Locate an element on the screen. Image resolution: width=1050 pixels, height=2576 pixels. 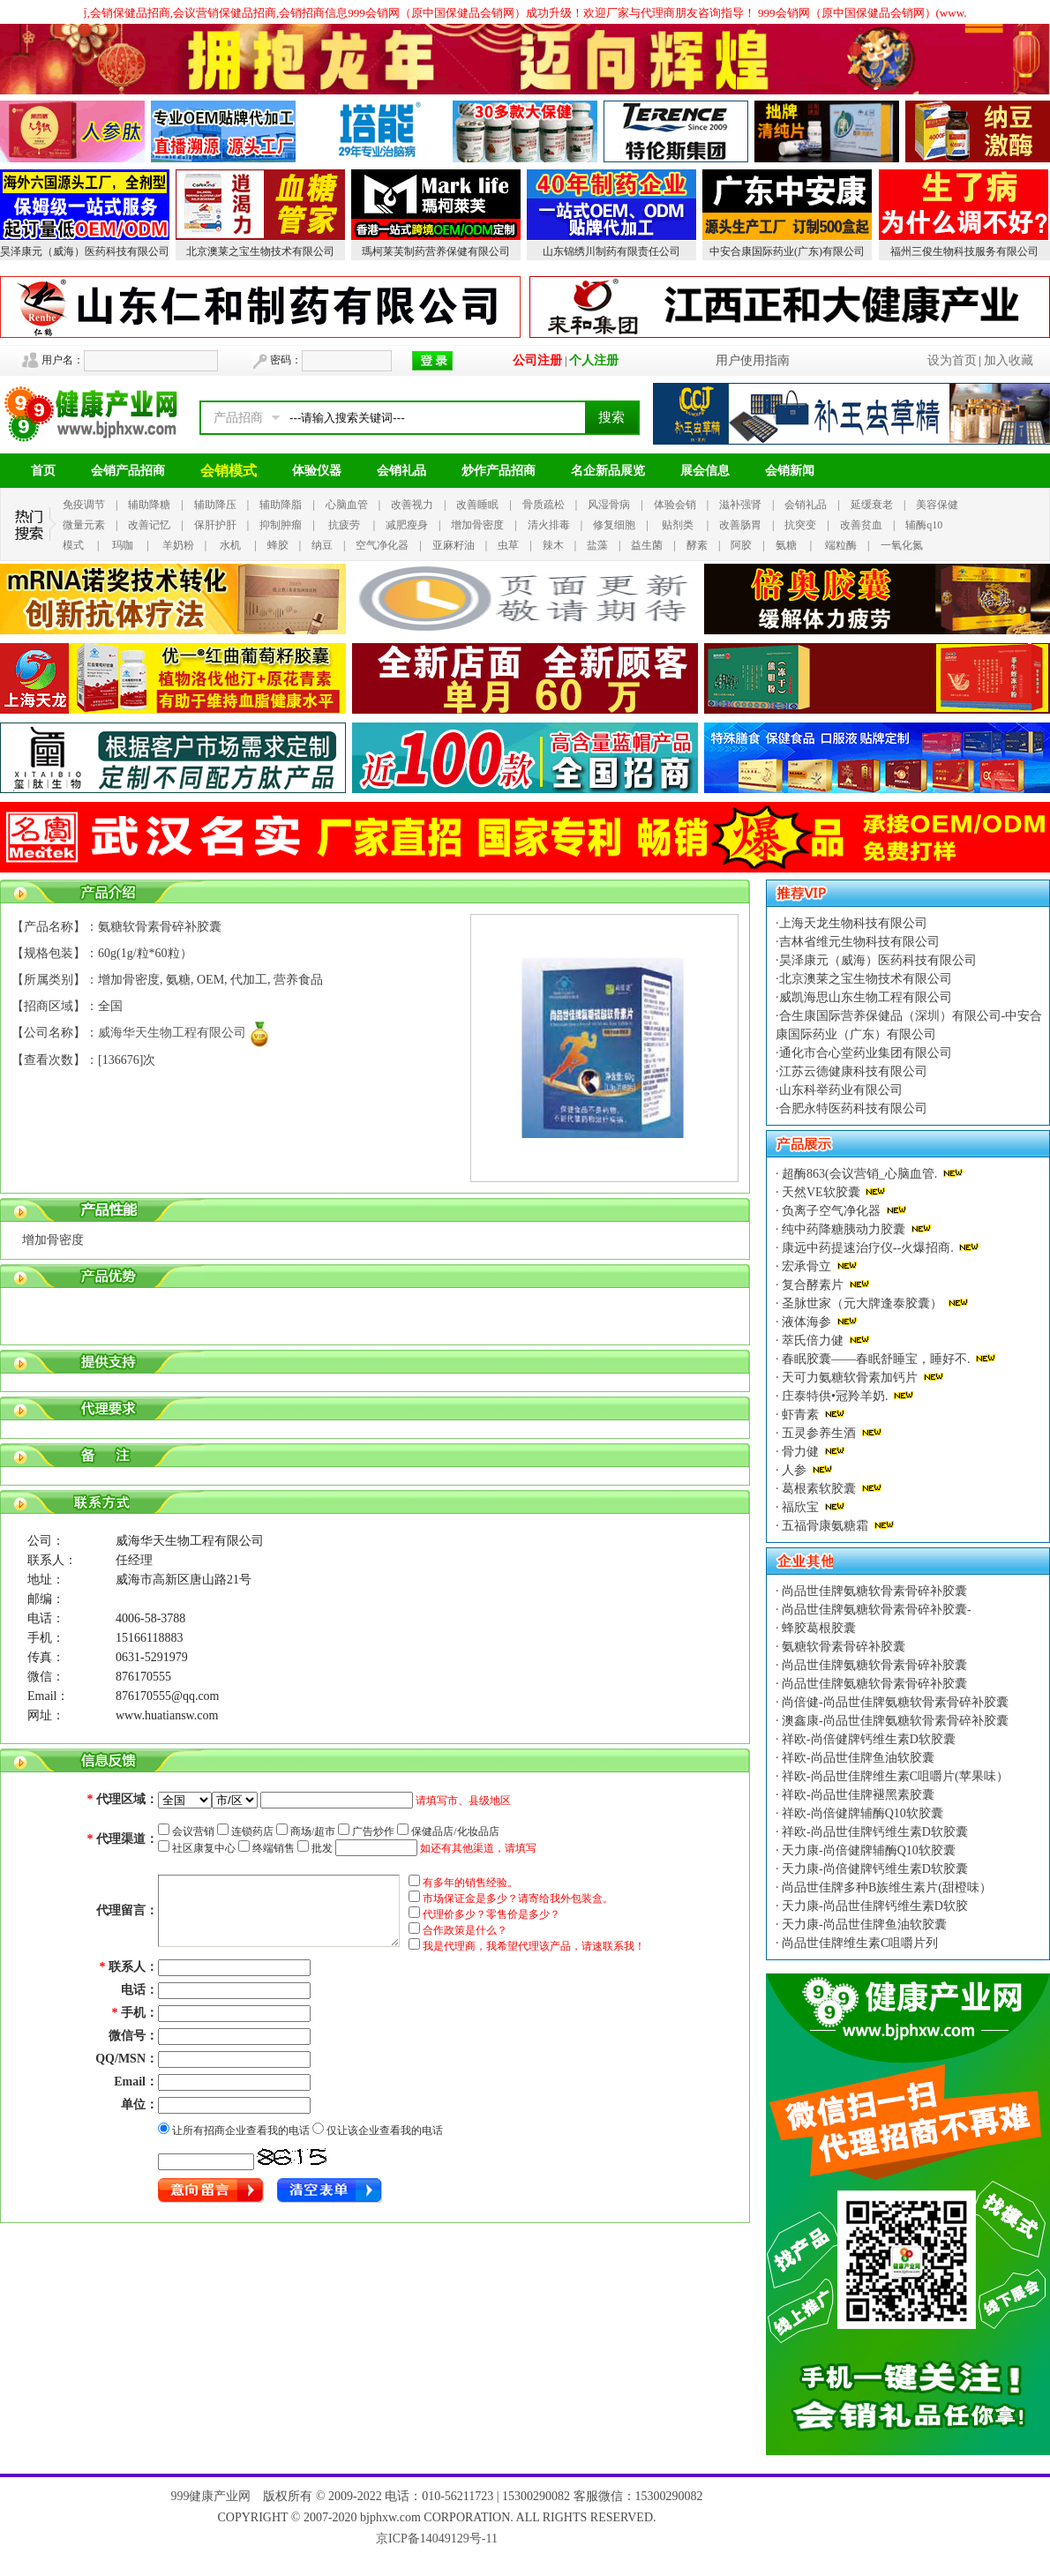
液体海参 is located at coordinates (807, 1322).